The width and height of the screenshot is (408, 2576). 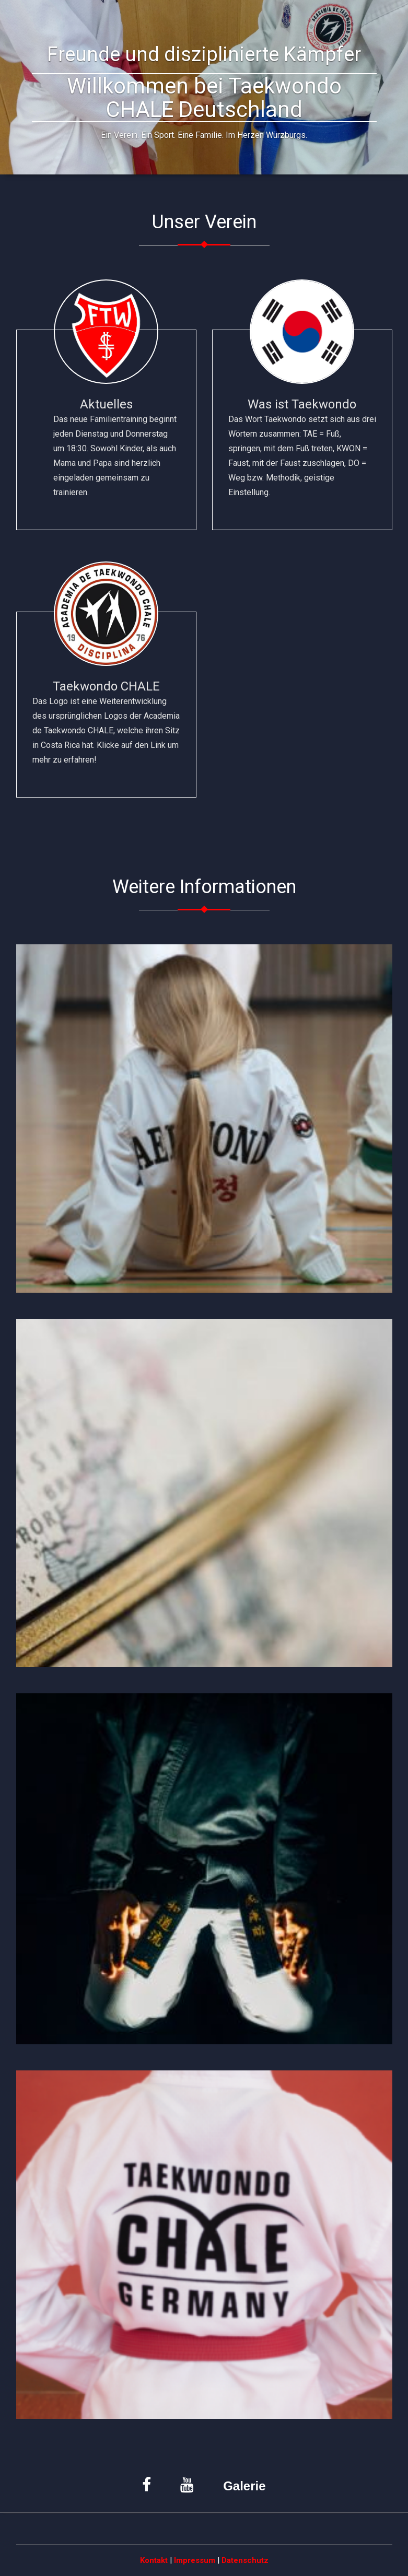 I want to click on Was ist Taekwondo, so click(x=302, y=448).